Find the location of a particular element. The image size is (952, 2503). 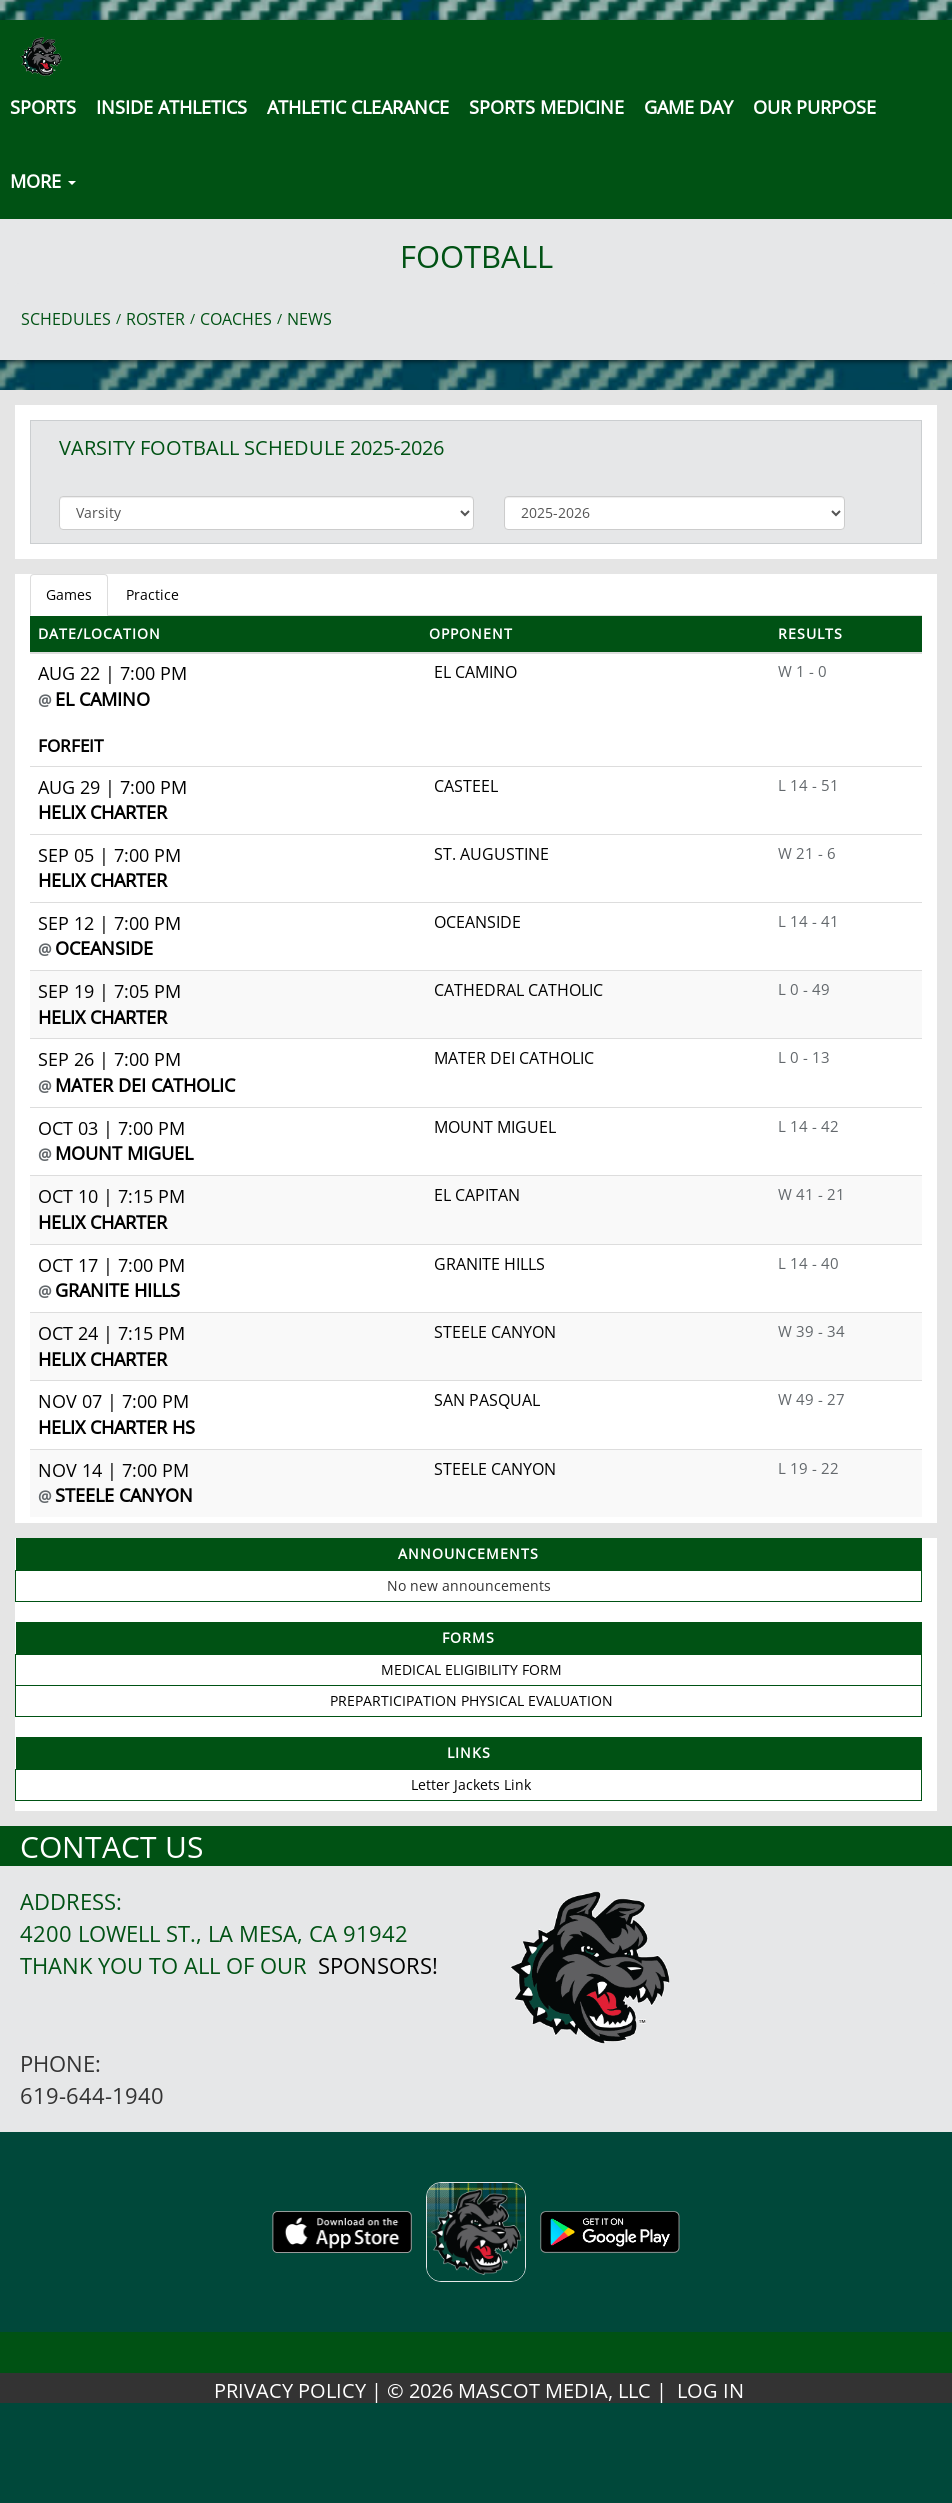

MEDICAL ELIGIBILITY FORM is located at coordinates (471, 1669).